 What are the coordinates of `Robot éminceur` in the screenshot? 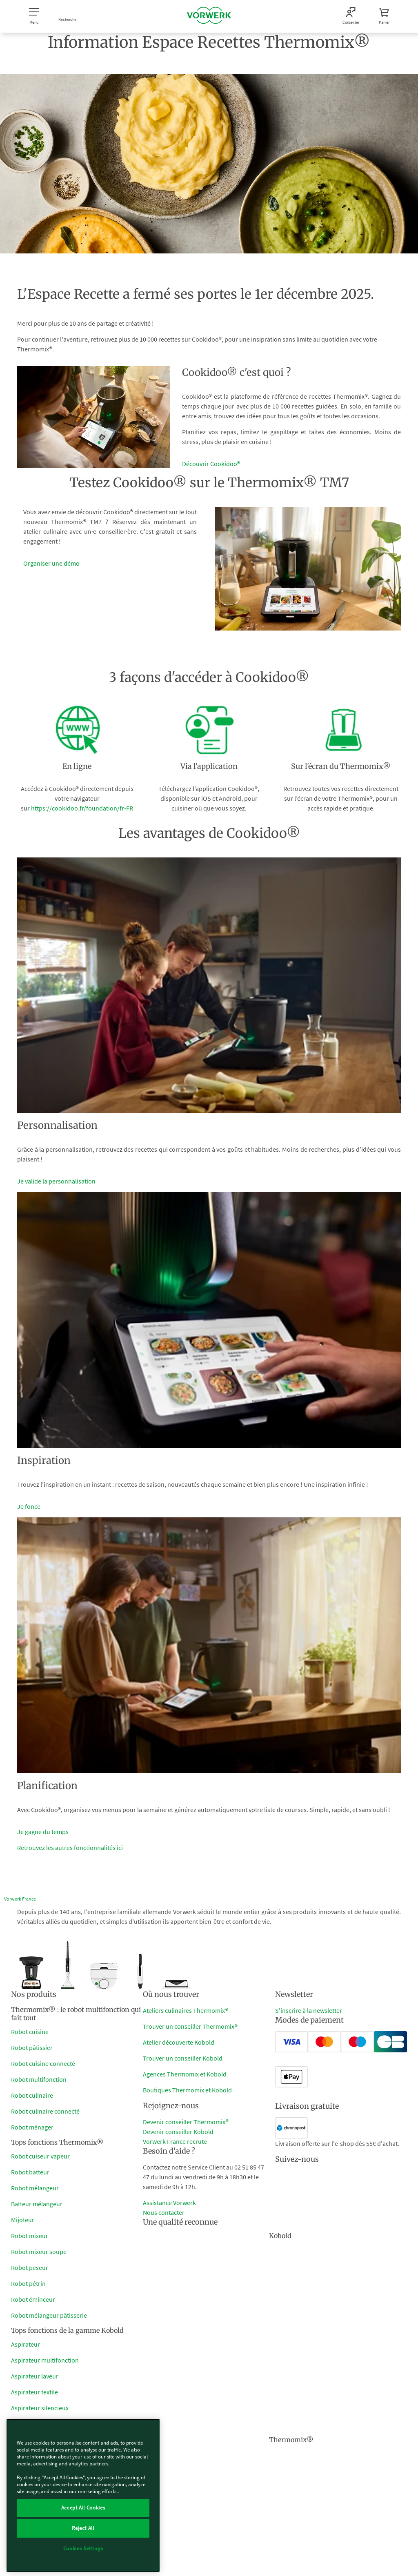 It's located at (33, 2299).